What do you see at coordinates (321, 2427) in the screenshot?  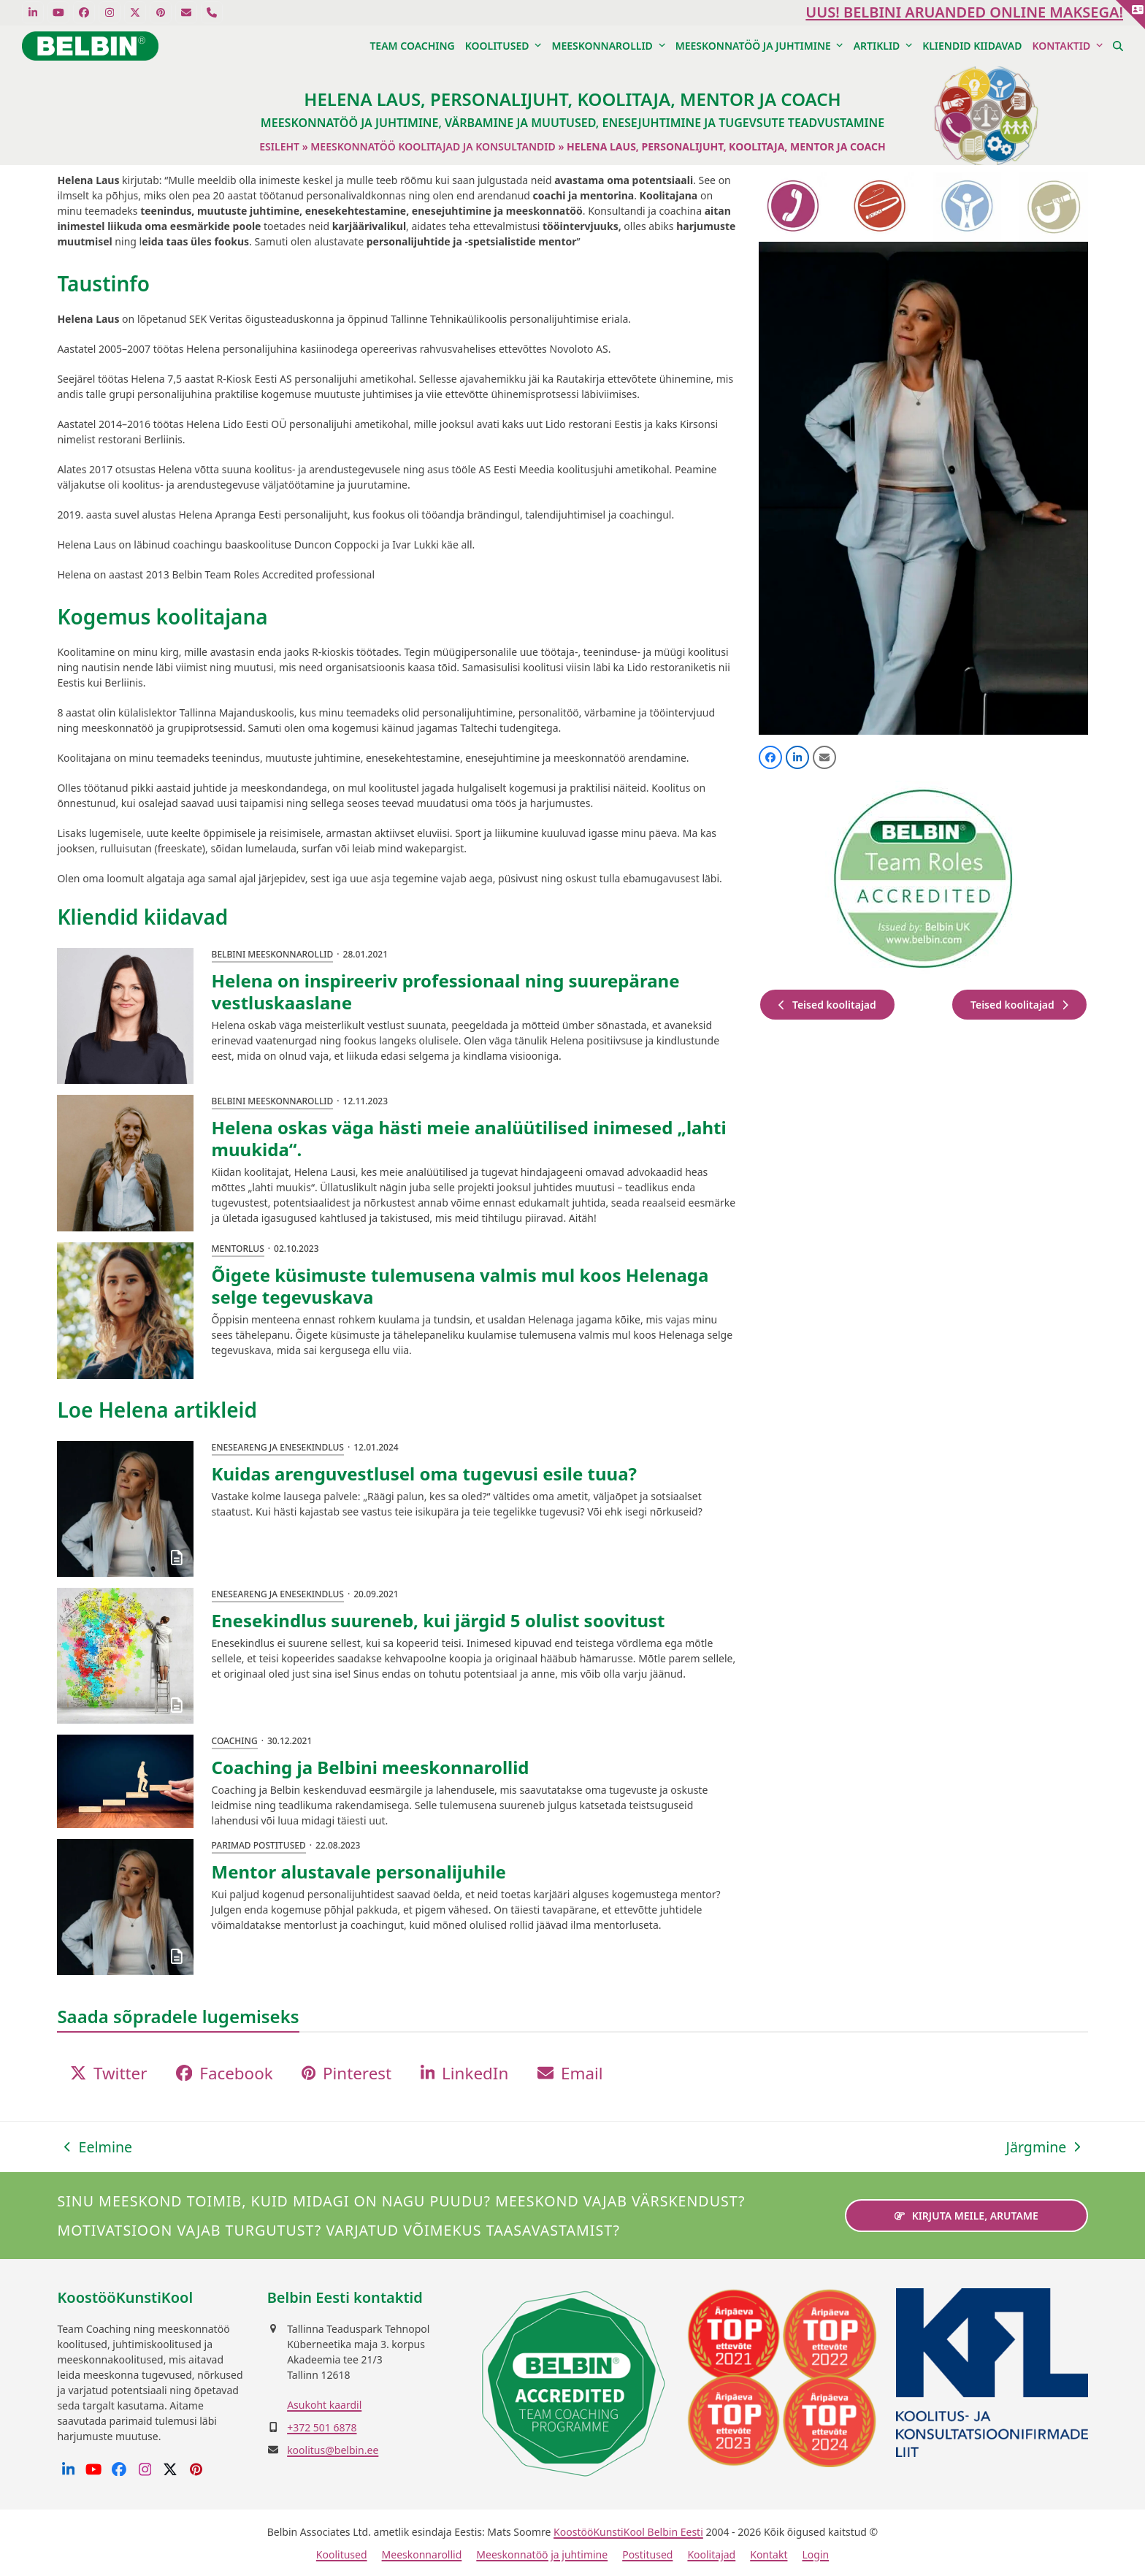 I see `+372 501 6878` at bounding box center [321, 2427].